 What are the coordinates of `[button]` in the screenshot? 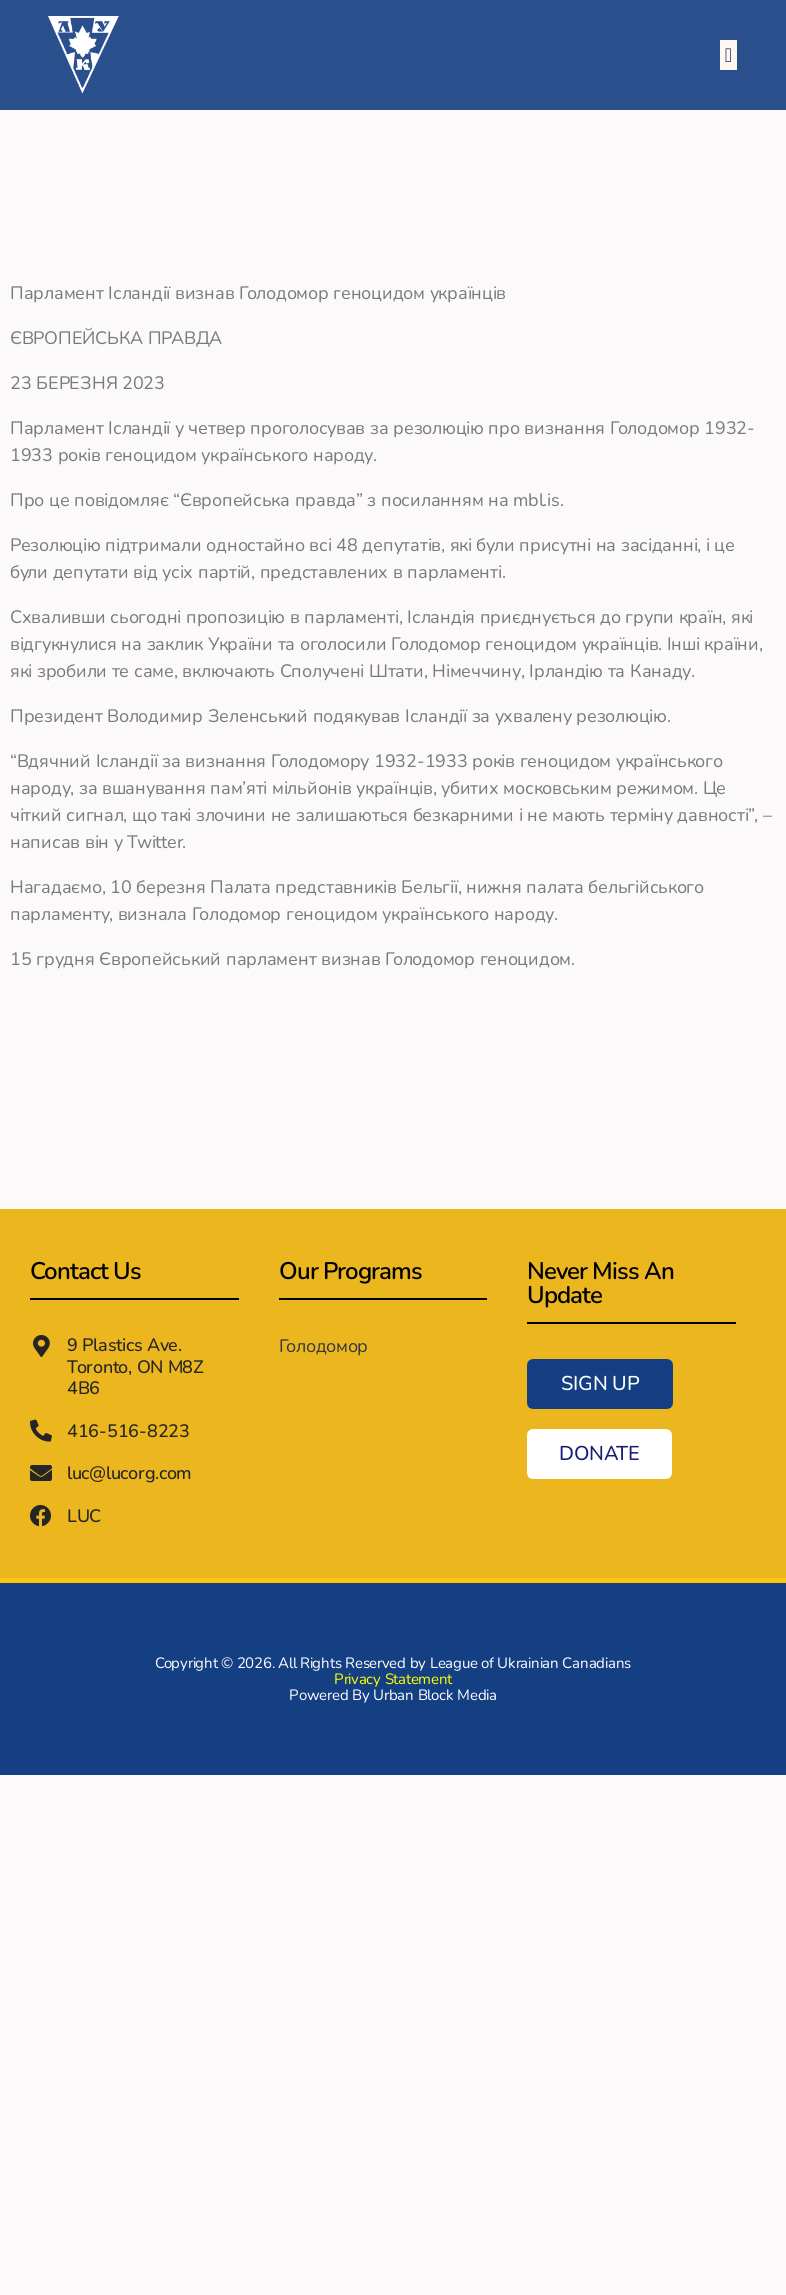 It's located at (728, 55).